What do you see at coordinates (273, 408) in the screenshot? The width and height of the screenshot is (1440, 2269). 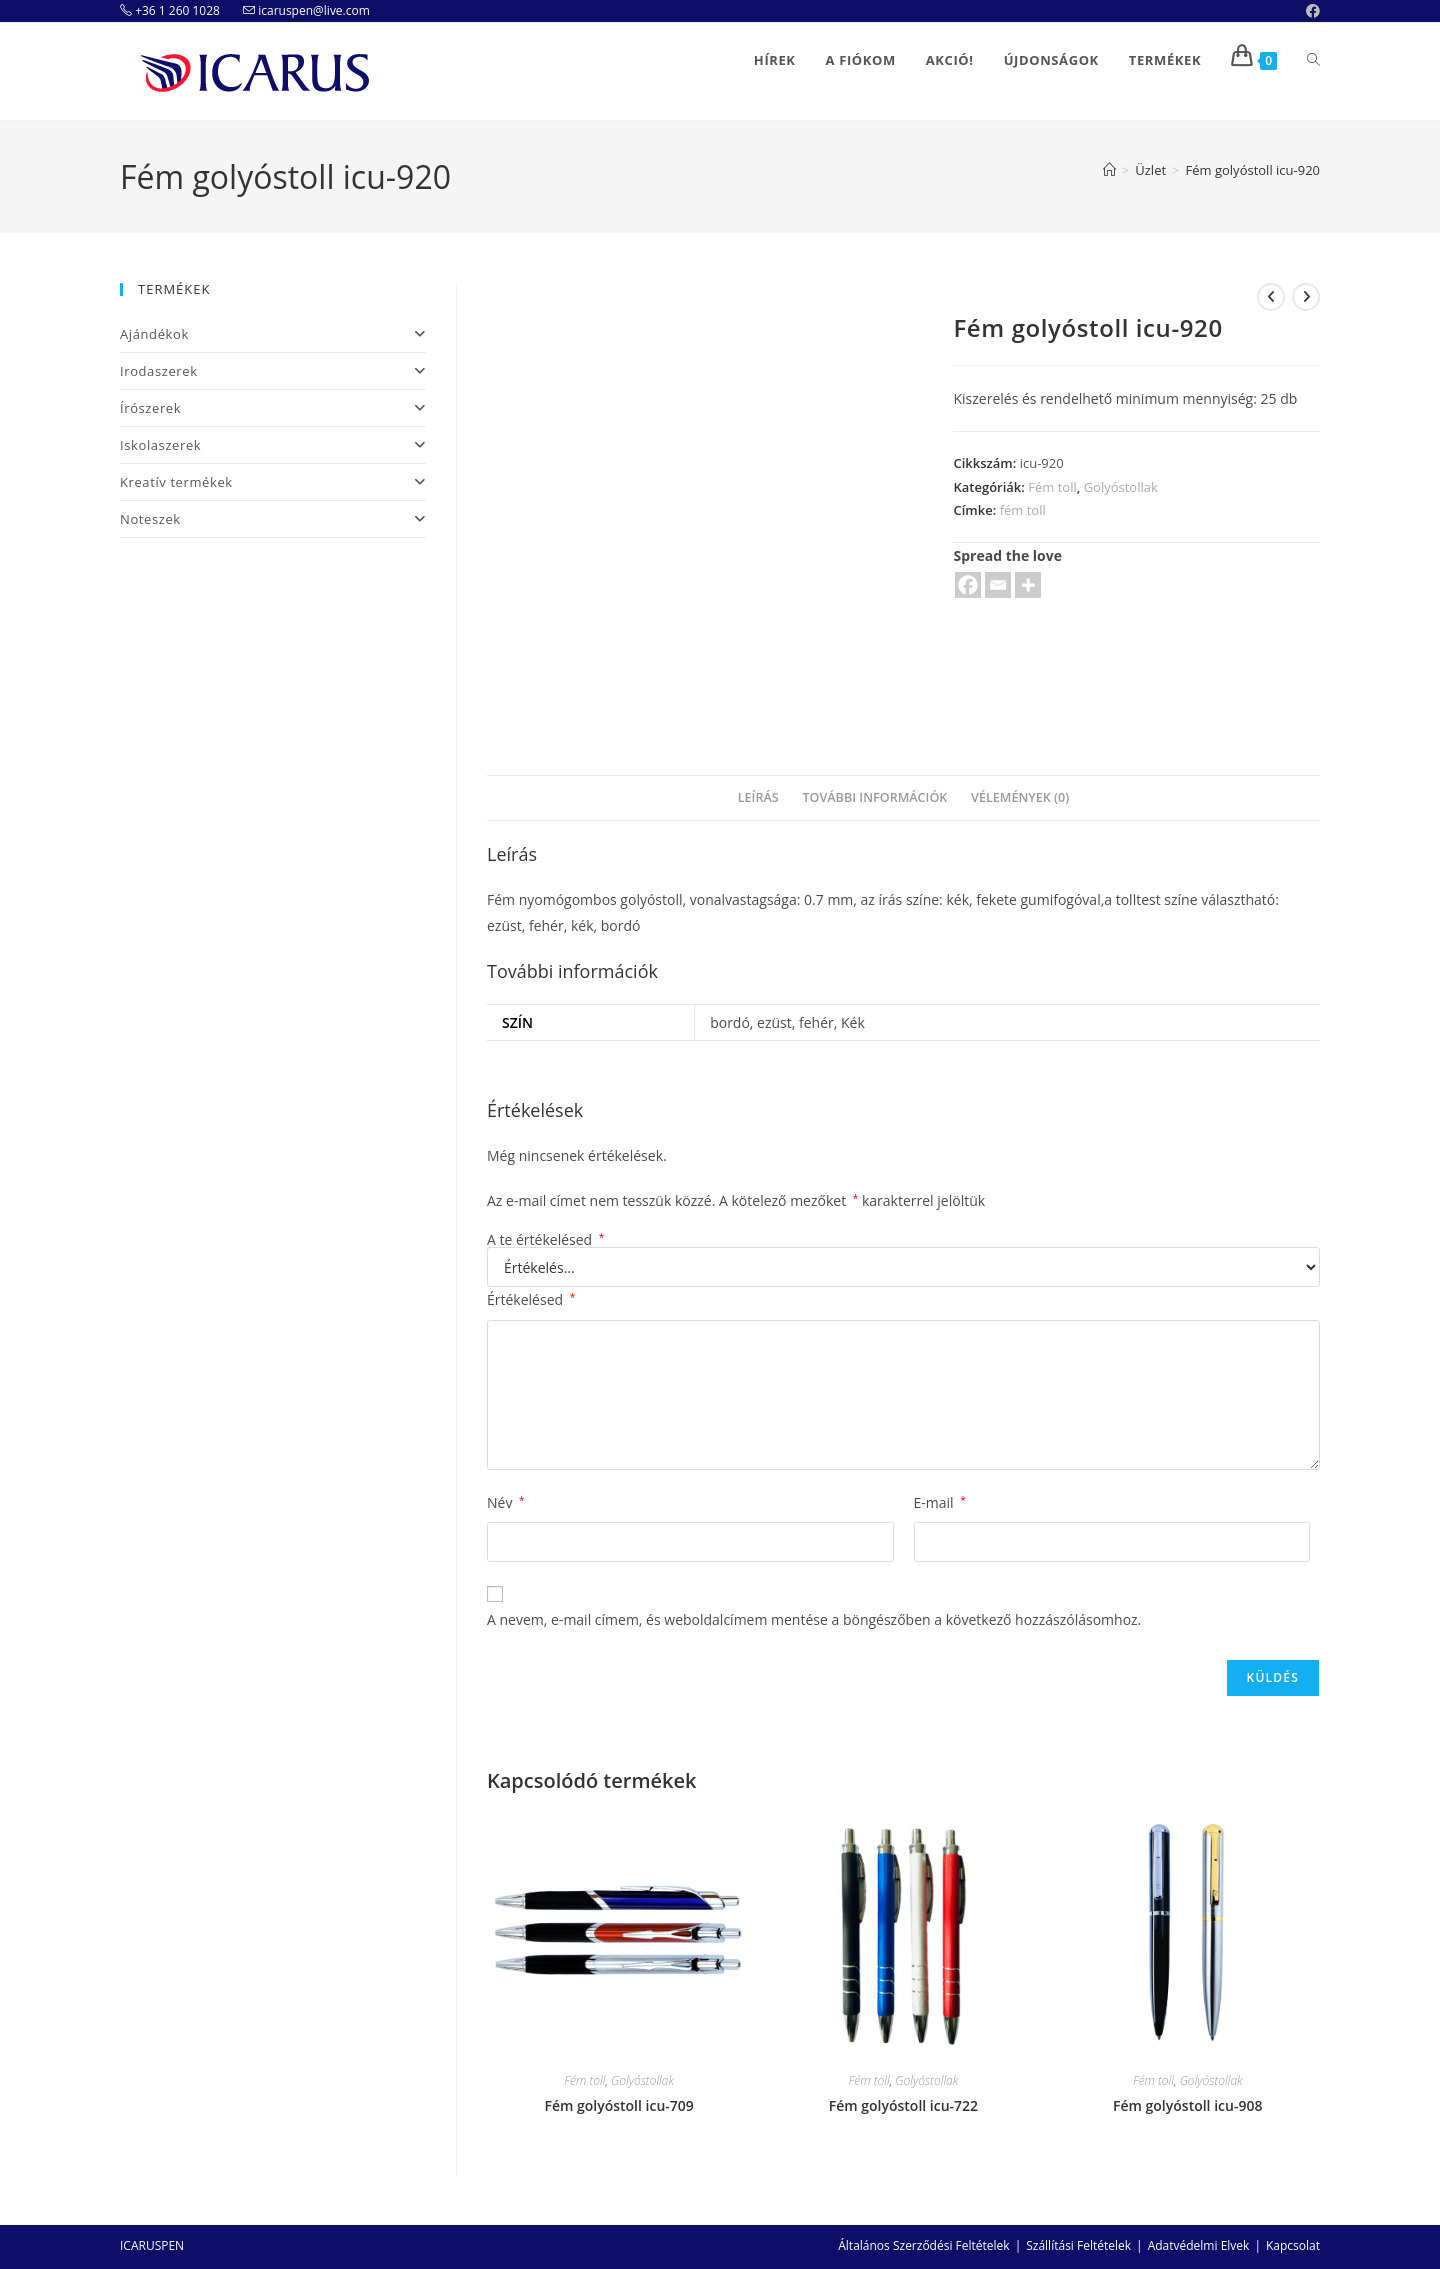 I see `Írószerek` at bounding box center [273, 408].